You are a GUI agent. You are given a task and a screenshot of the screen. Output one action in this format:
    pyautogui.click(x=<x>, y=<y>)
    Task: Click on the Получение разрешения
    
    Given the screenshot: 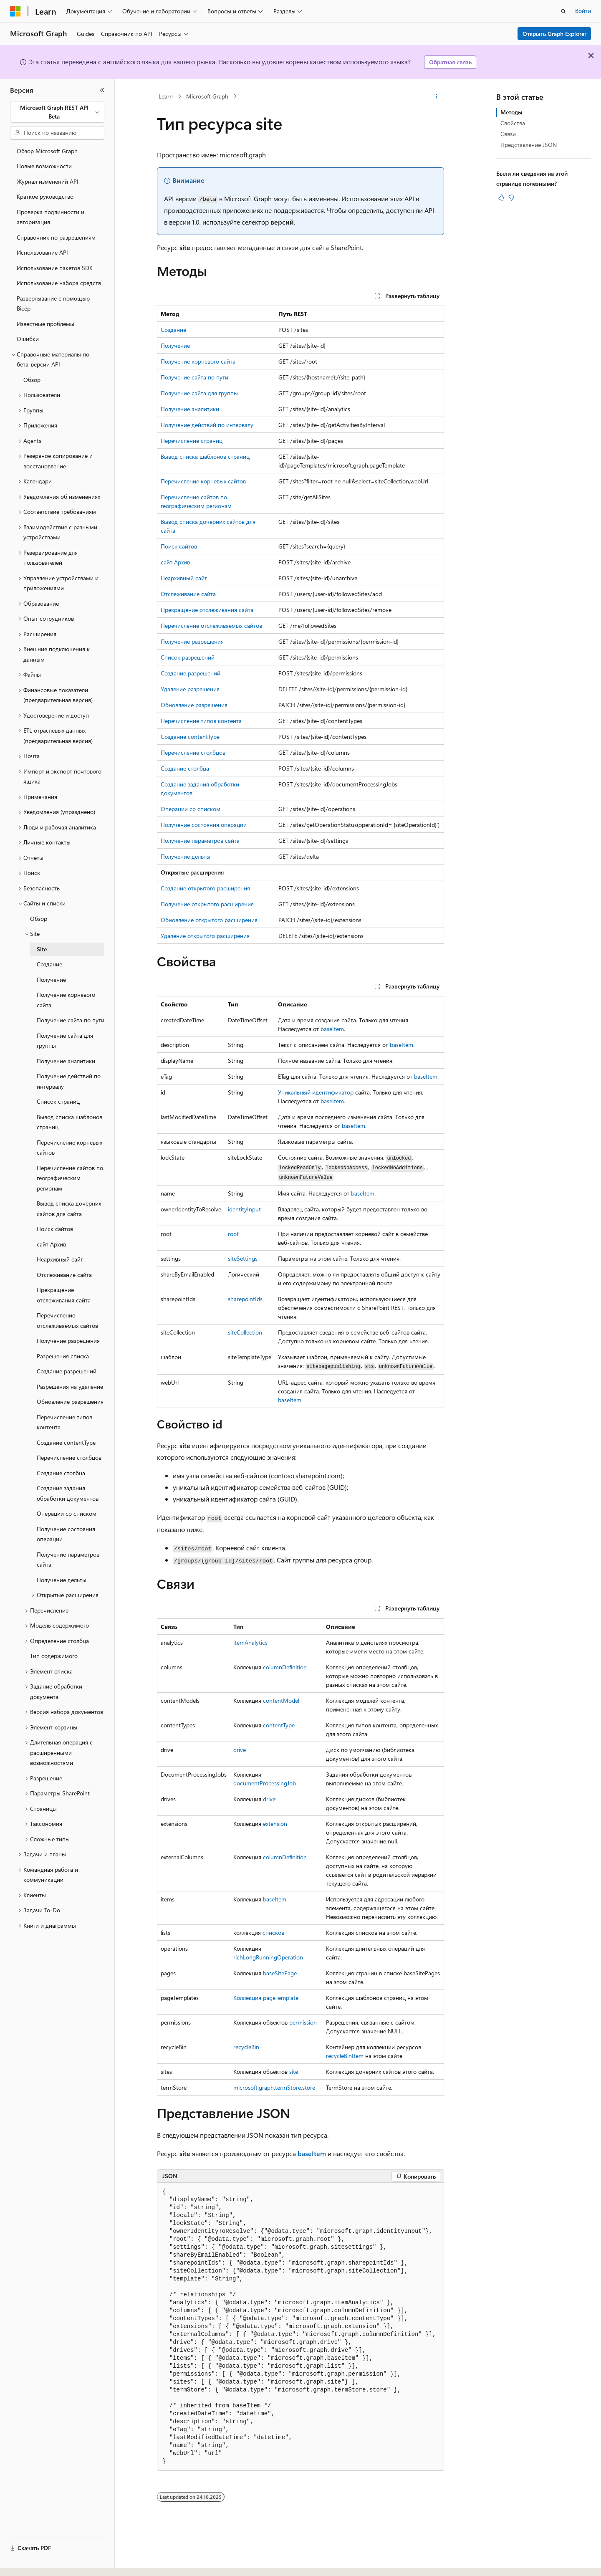 What is the action you would take?
    pyautogui.click(x=192, y=641)
    